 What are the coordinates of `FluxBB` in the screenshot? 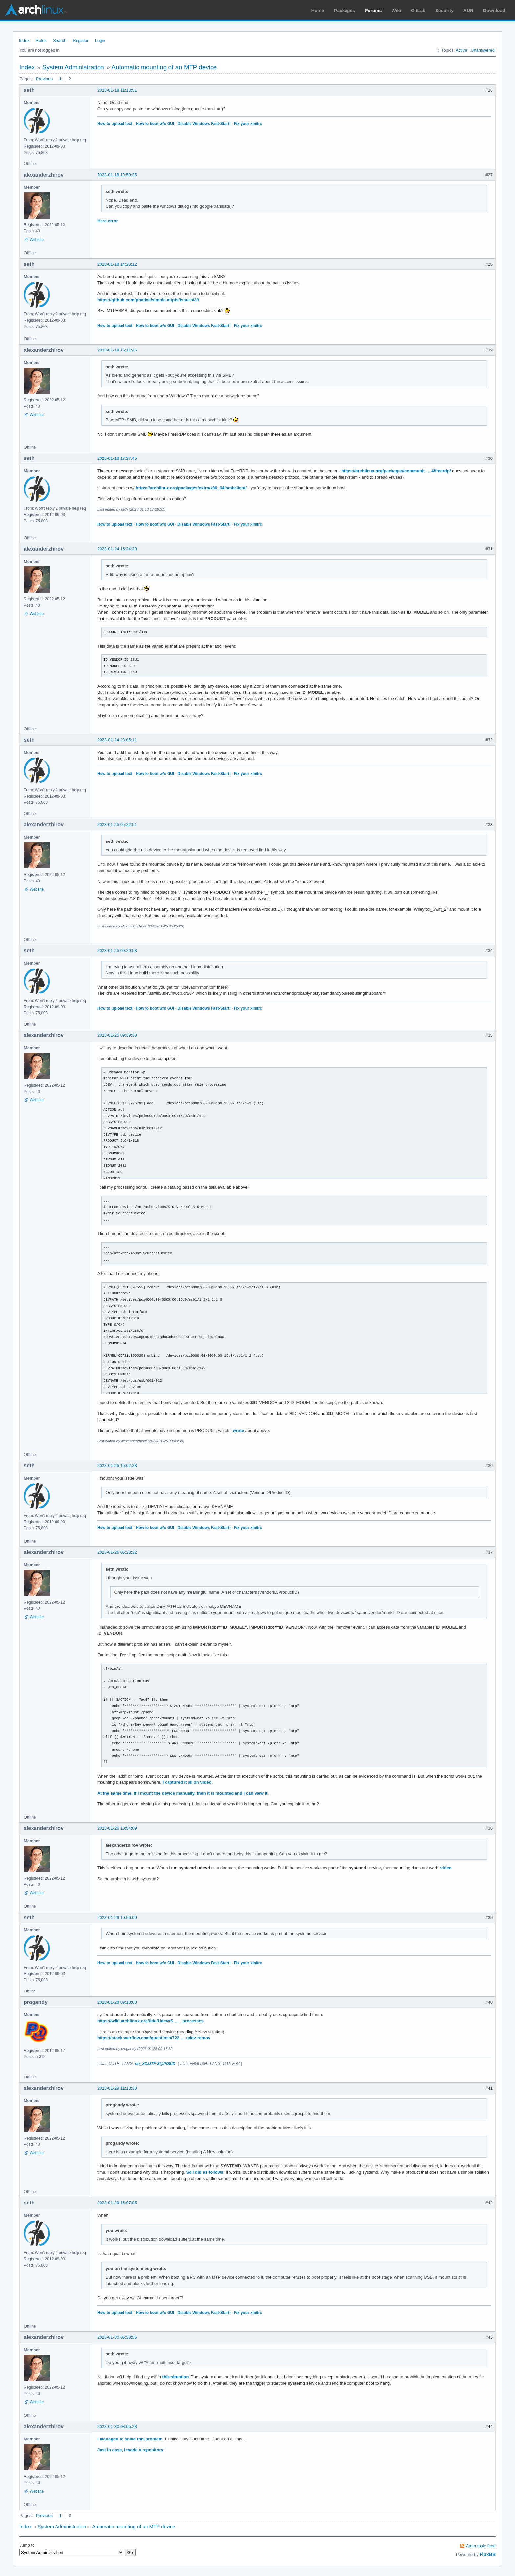 It's located at (488, 2554).